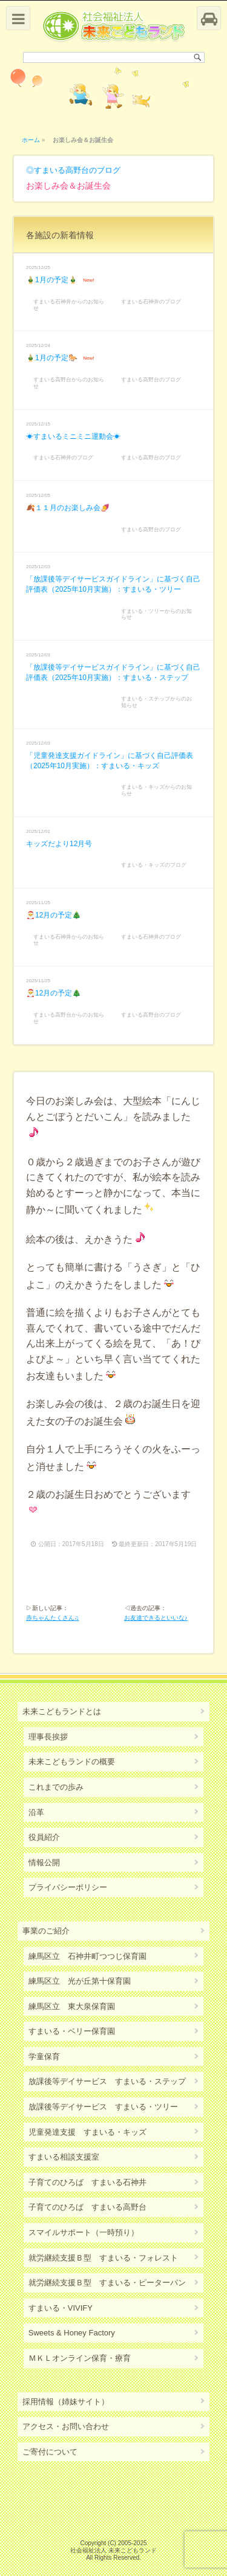  Describe the element at coordinates (59, 844) in the screenshot. I see `キッズだより12月号` at that location.